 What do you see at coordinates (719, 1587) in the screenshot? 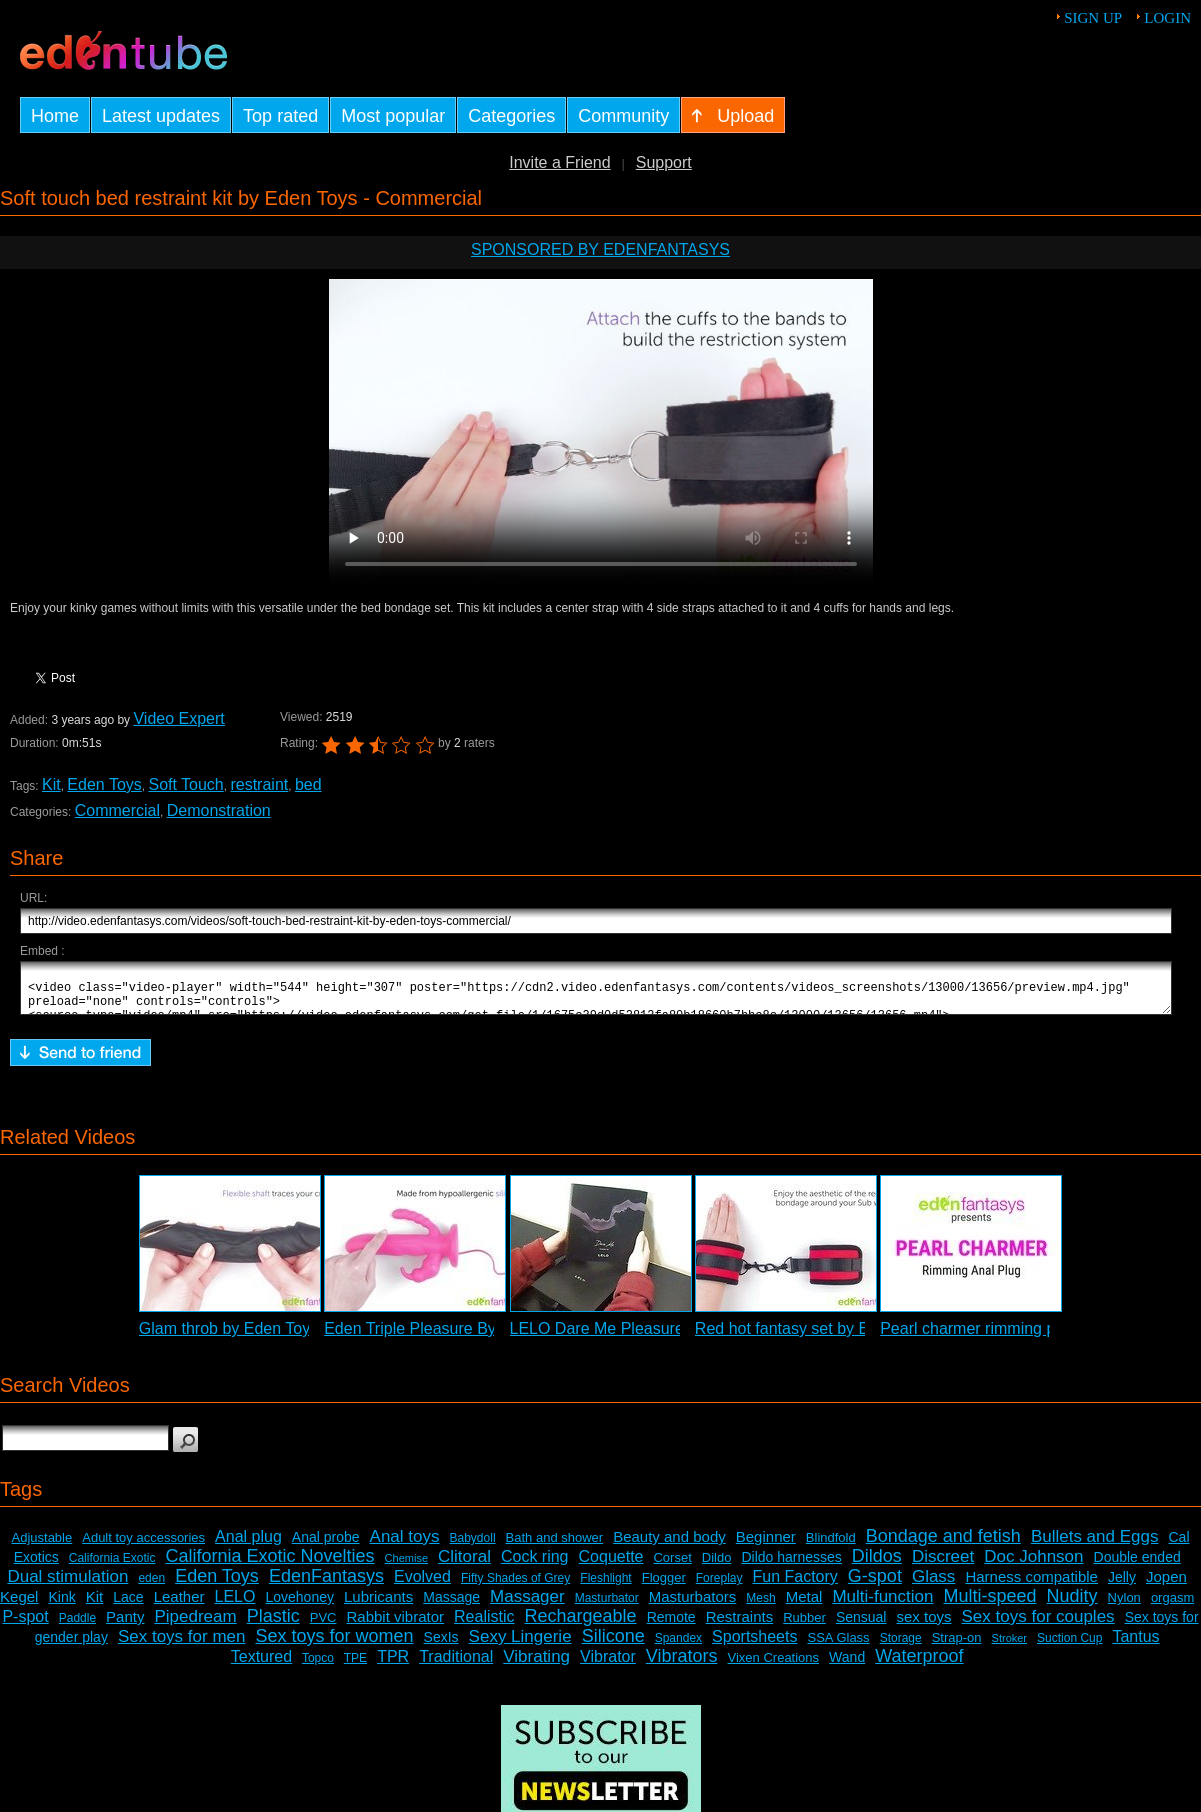
I see `Foreplay` at bounding box center [719, 1587].